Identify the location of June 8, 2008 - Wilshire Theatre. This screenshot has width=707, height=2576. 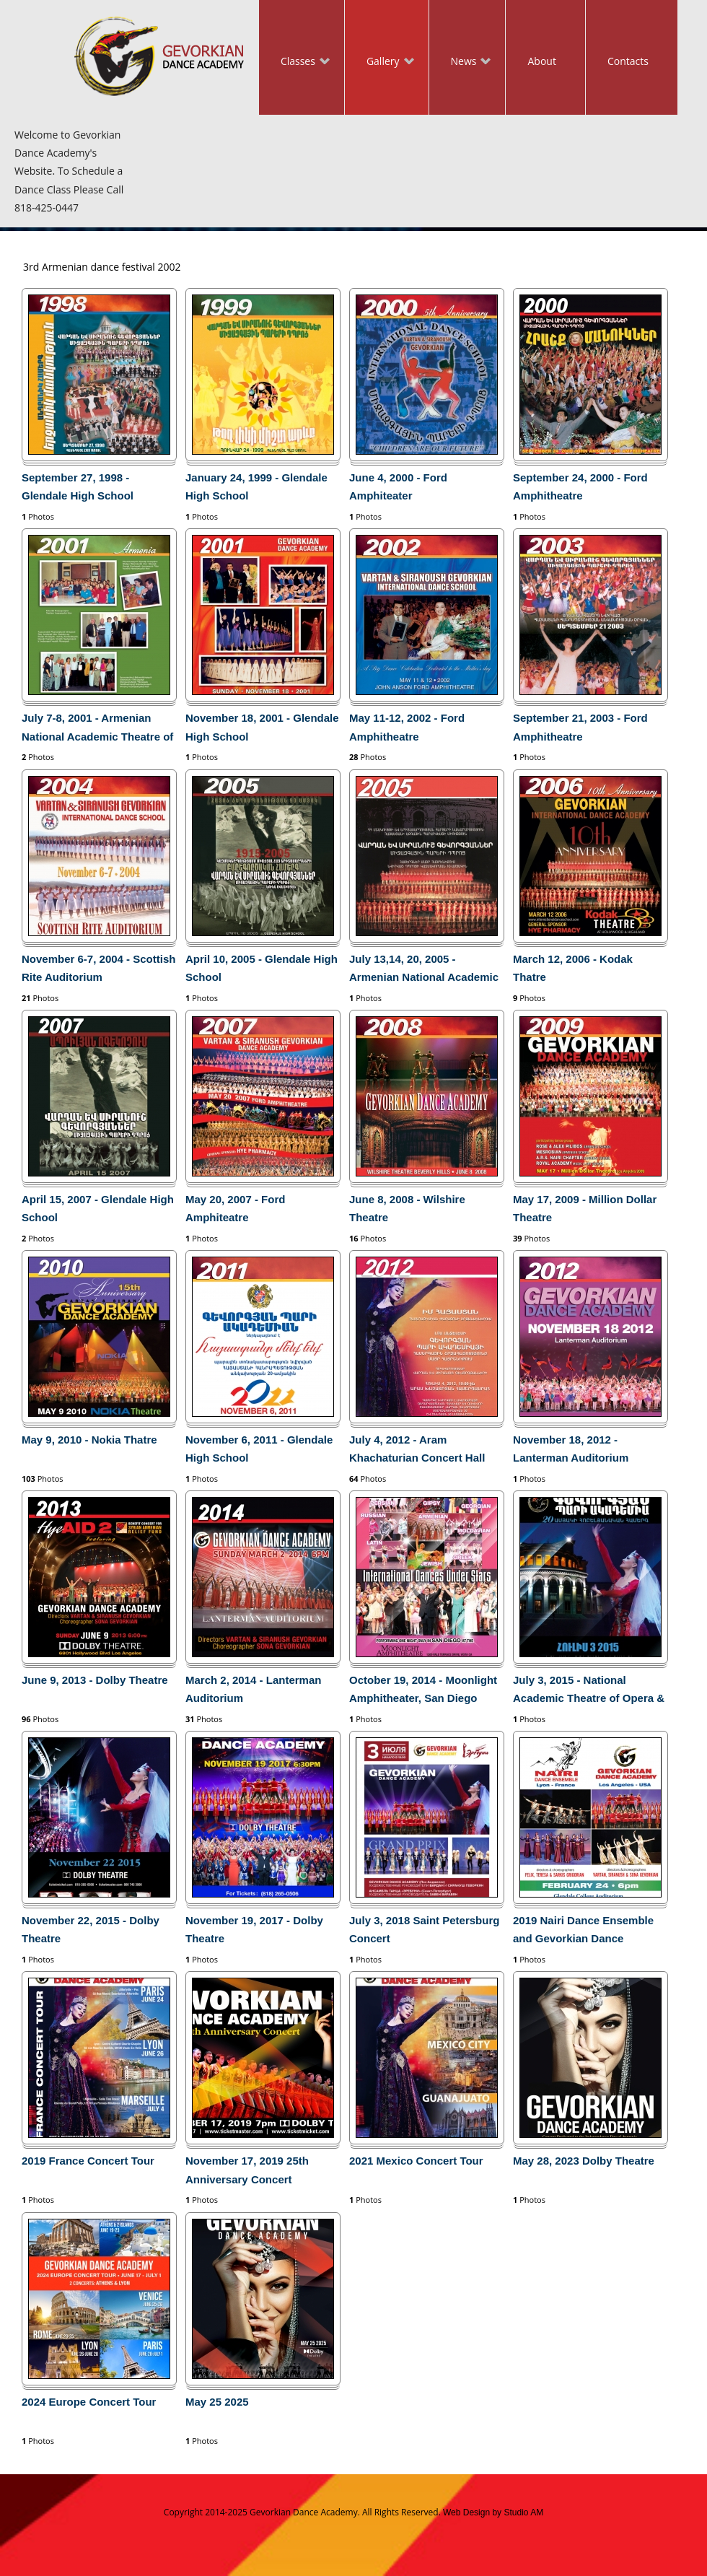
(407, 1208).